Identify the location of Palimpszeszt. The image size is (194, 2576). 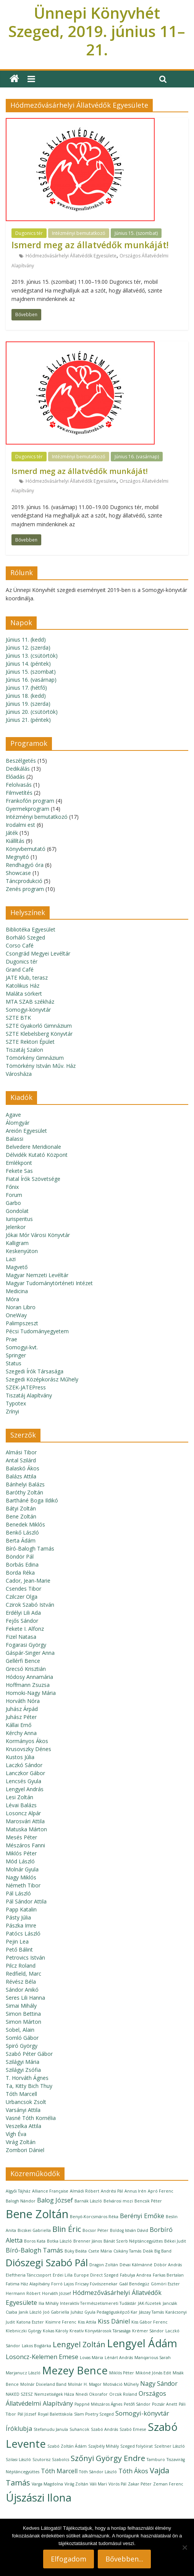
(22, 1323).